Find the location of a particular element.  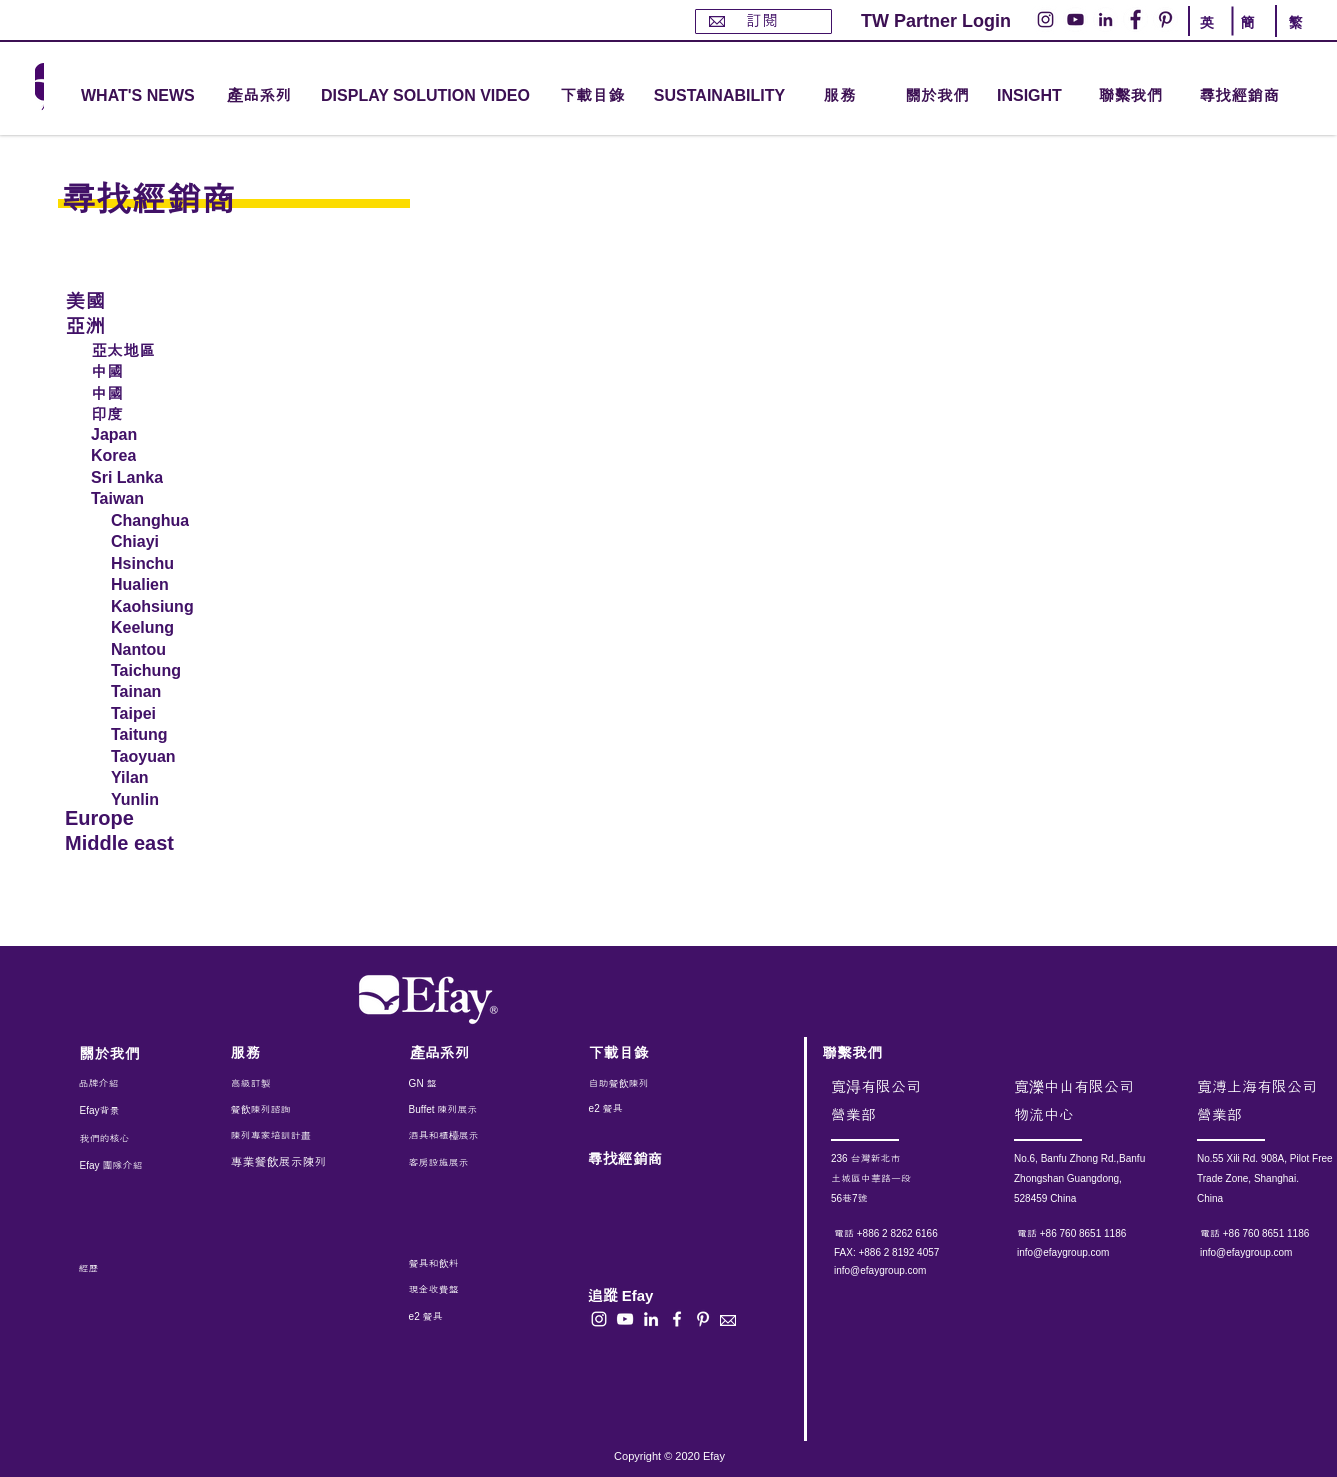

[美國] is located at coordinates (134, 299).